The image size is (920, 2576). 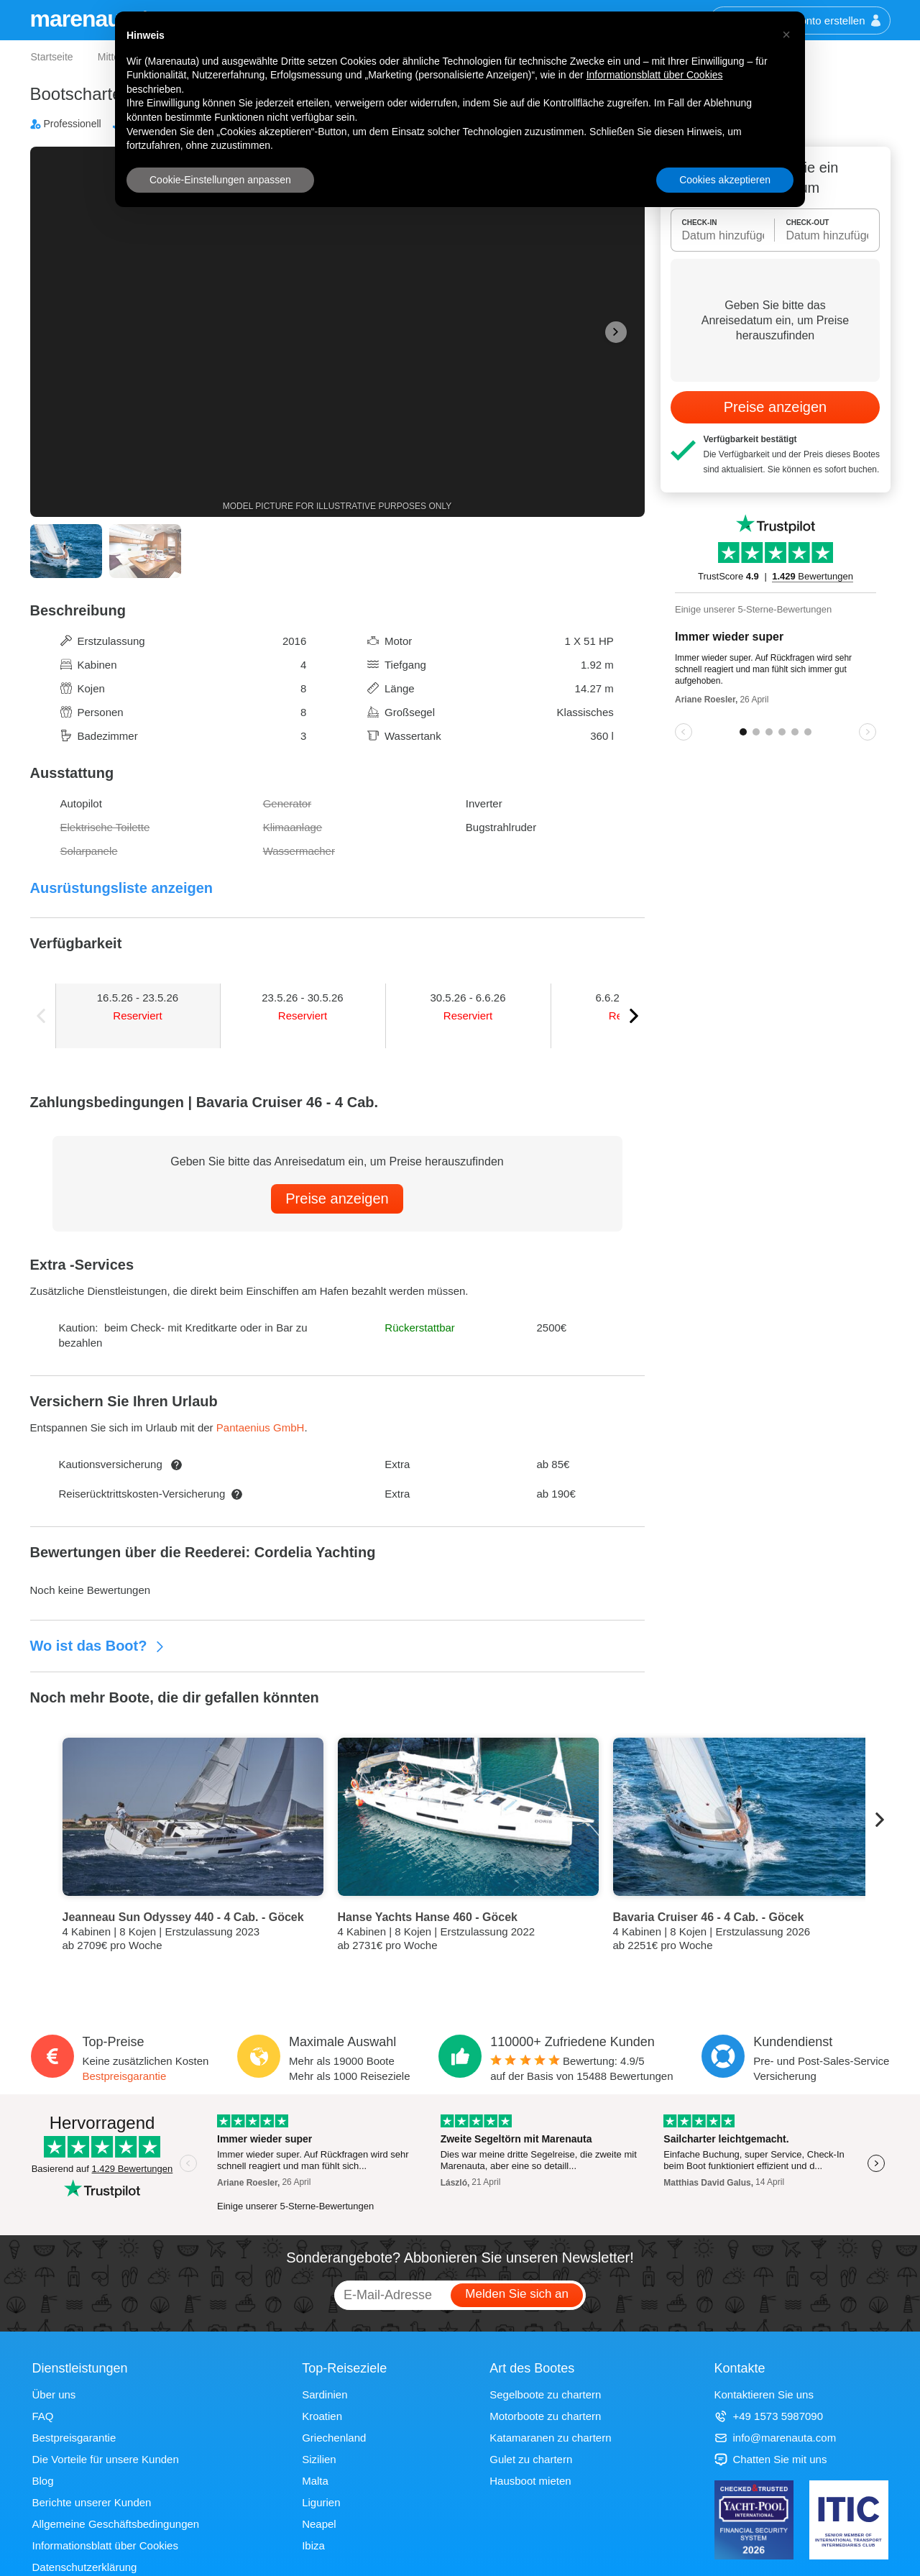 I want to click on Griechenland, so click(x=334, y=2437).